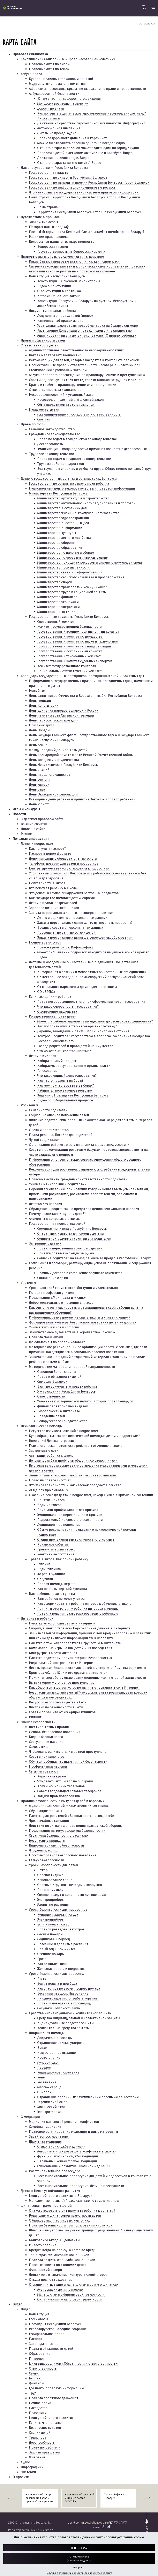 The width and height of the screenshot is (158, 2576). Describe the element at coordinates (46, 1742) in the screenshot. I see `Сексуальное насилие` at that location.